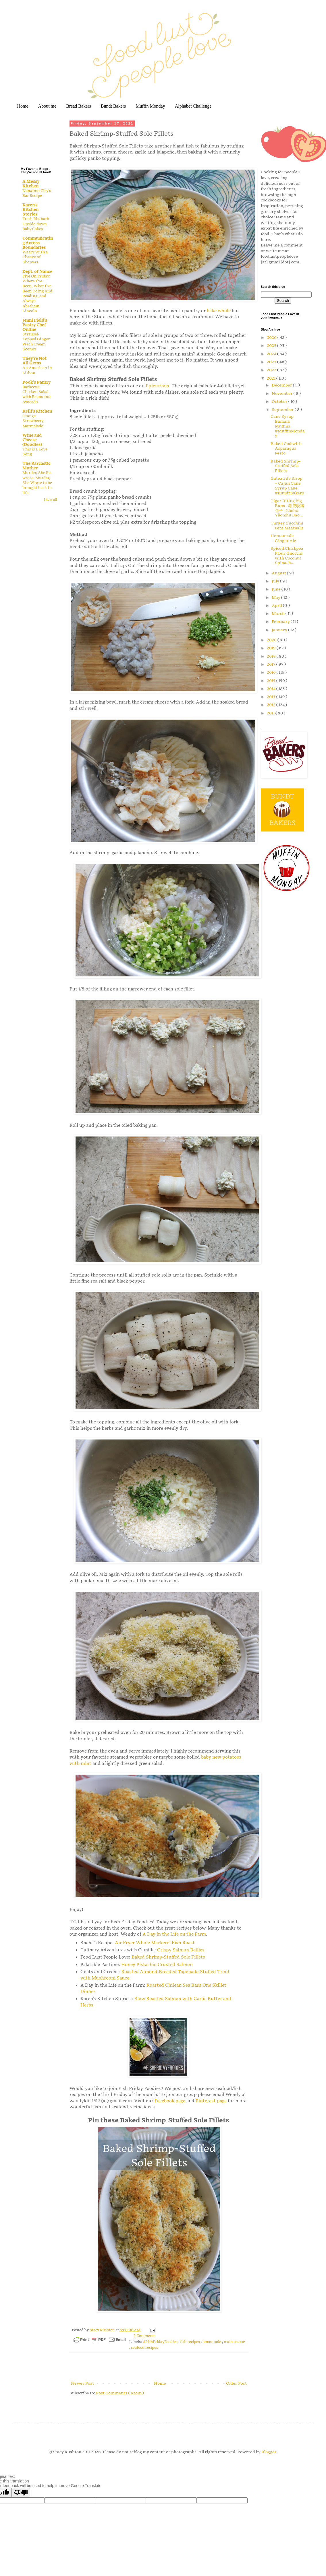  What do you see at coordinates (280, 630) in the screenshot?
I see `January` at bounding box center [280, 630].